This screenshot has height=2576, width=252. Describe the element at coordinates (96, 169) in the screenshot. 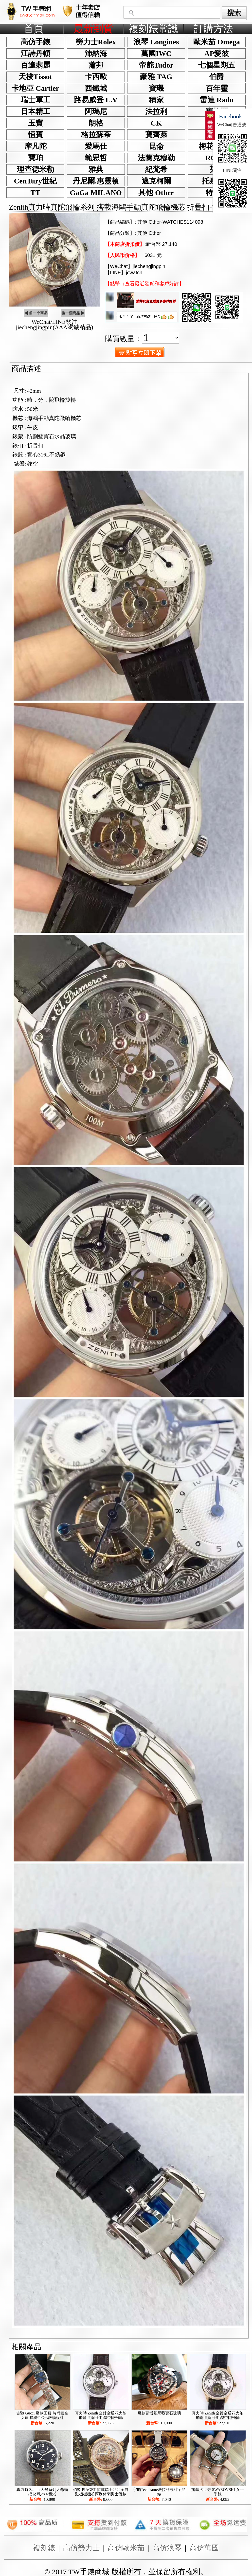

I see `雅典` at that location.